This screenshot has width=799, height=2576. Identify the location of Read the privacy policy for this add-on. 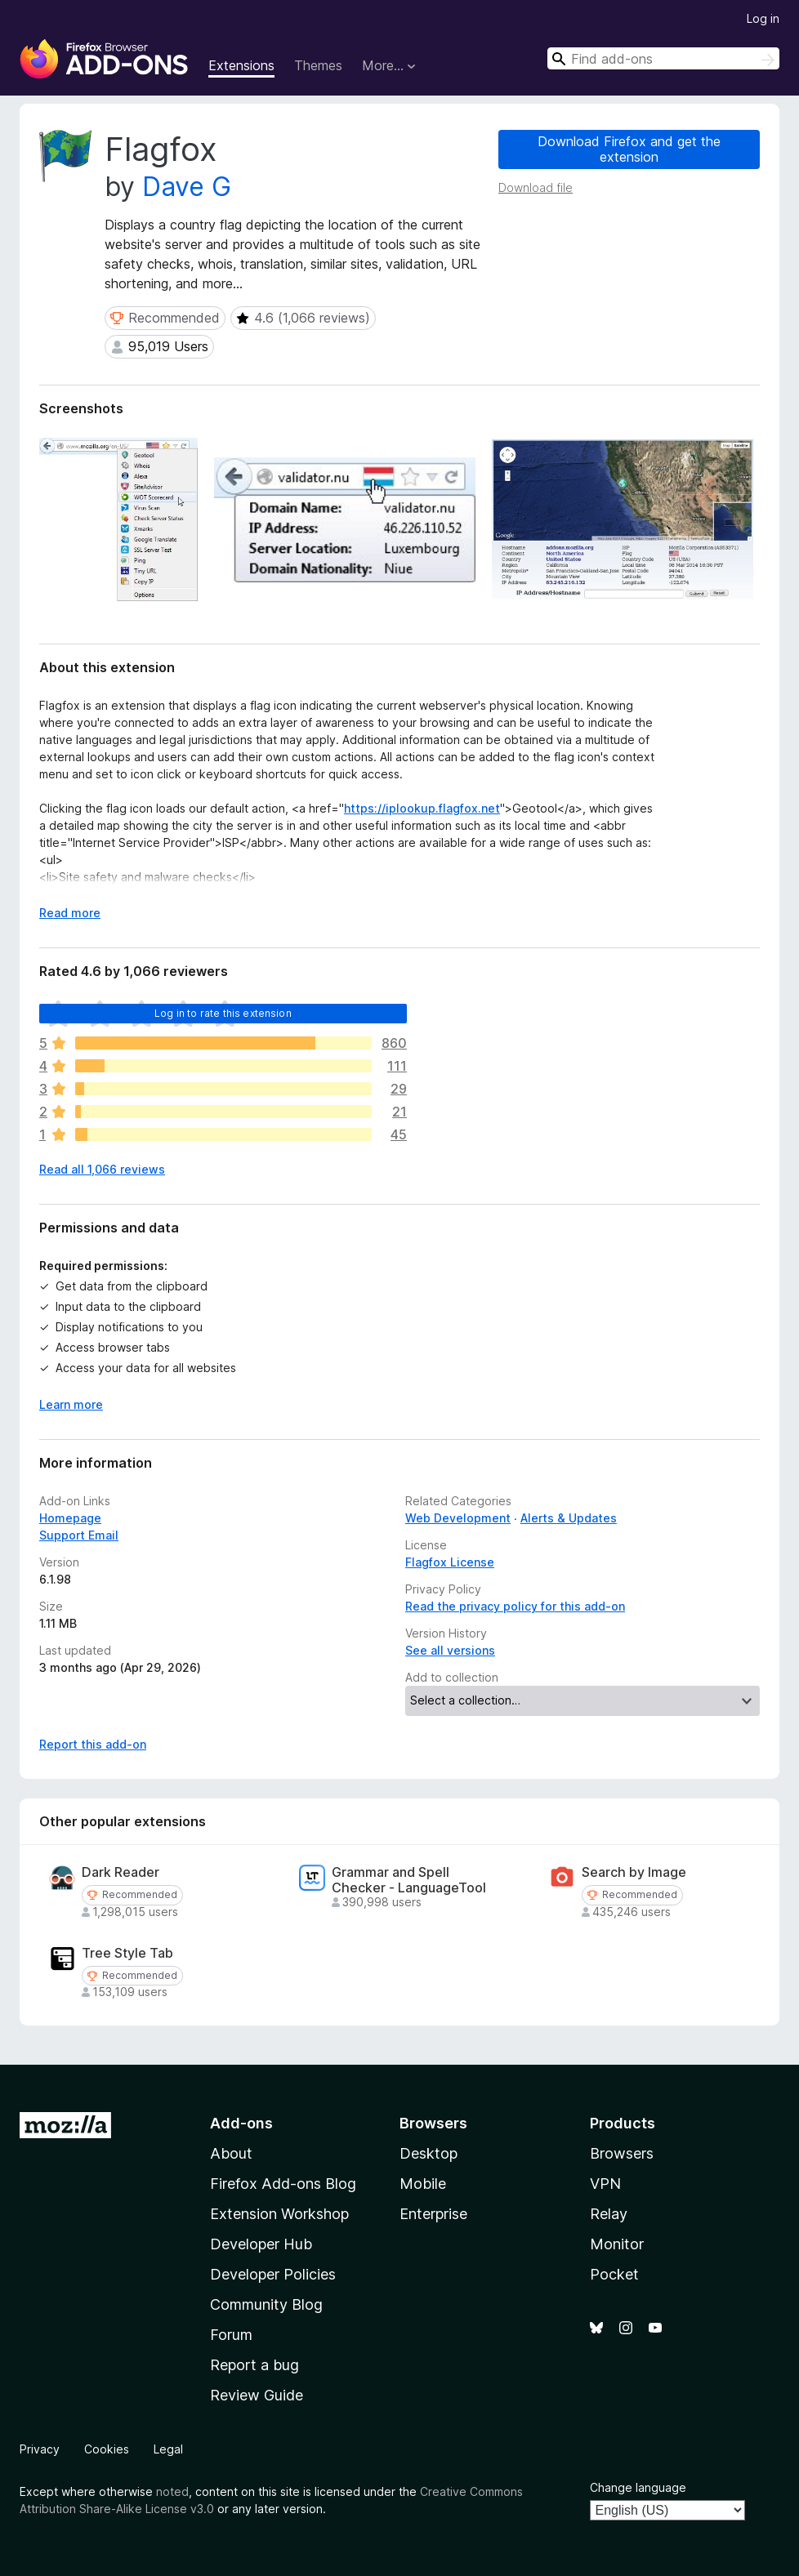
(515, 1606).